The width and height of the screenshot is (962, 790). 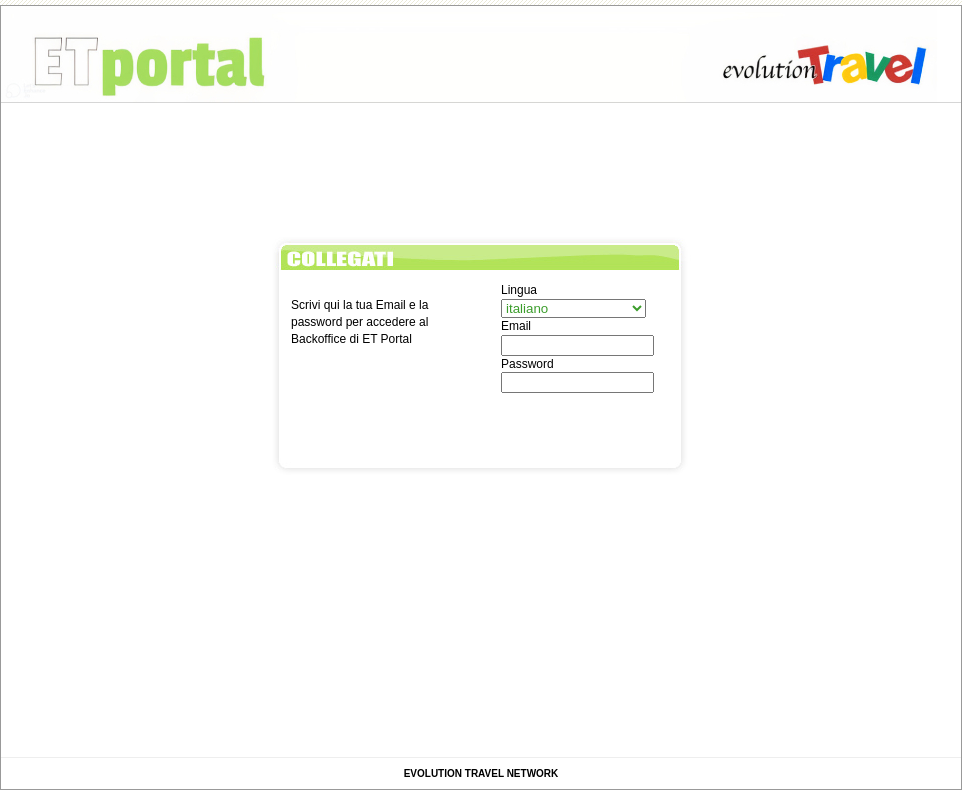 What do you see at coordinates (516, 326) in the screenshot?
I see `Email` at bounding box center [516, 326].